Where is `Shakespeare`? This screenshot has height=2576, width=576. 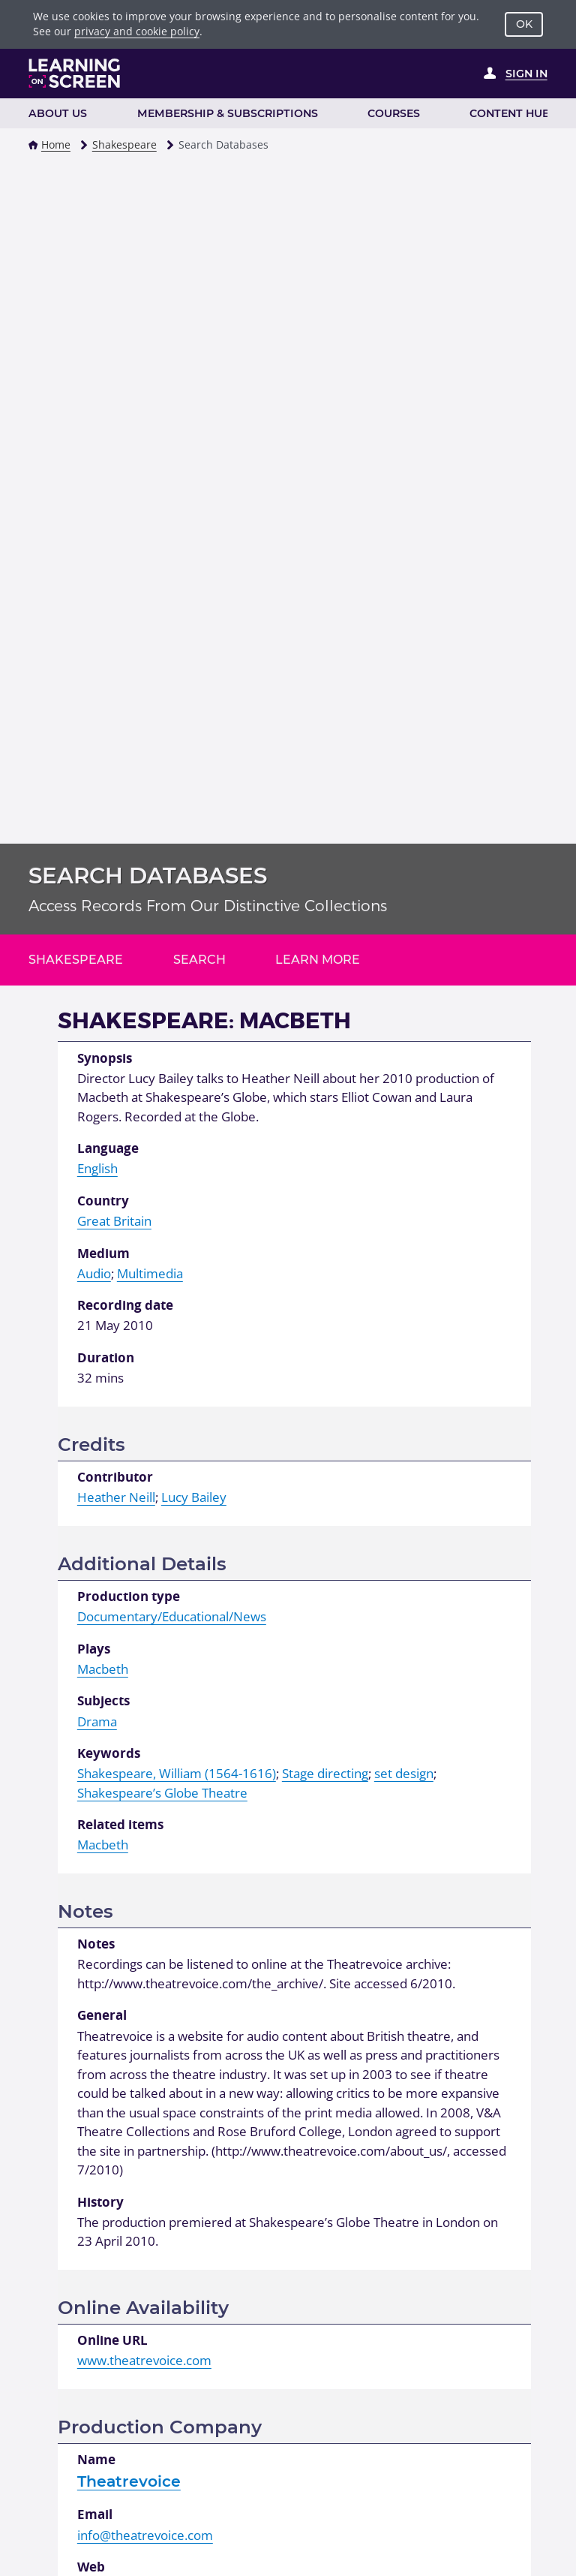 Shakespeare is located at coordinates (124, 144).